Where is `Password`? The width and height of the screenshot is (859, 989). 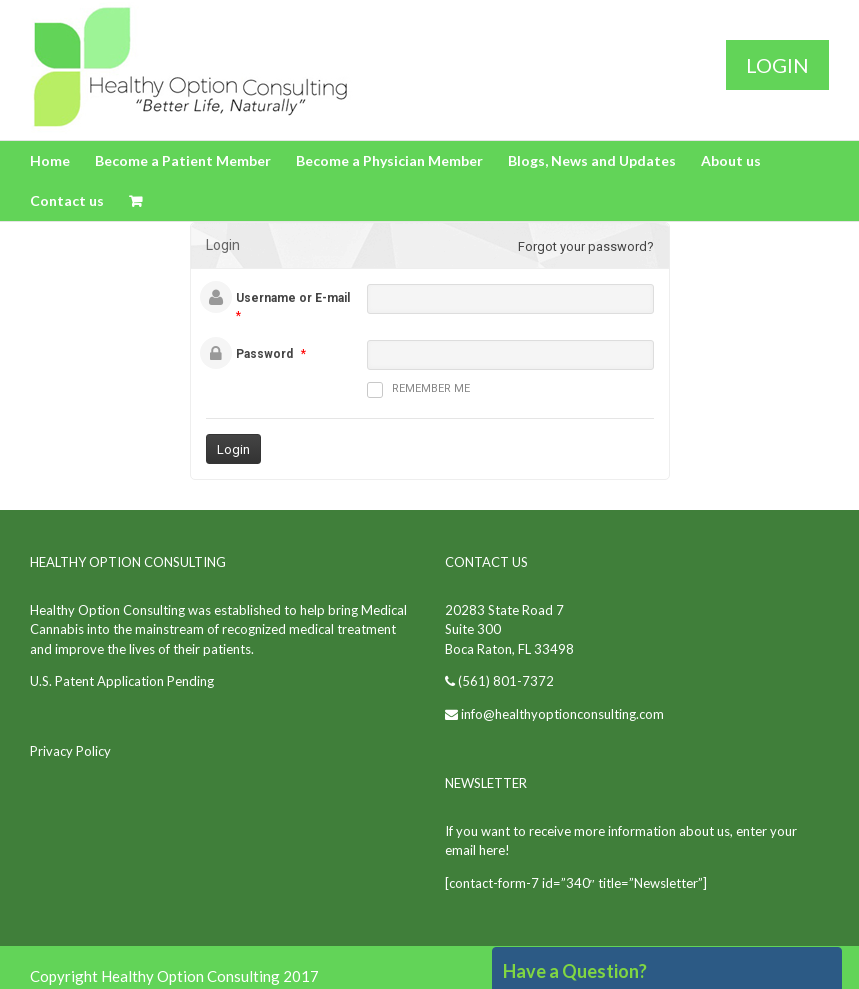
Password is located at coordinates (264, 354).